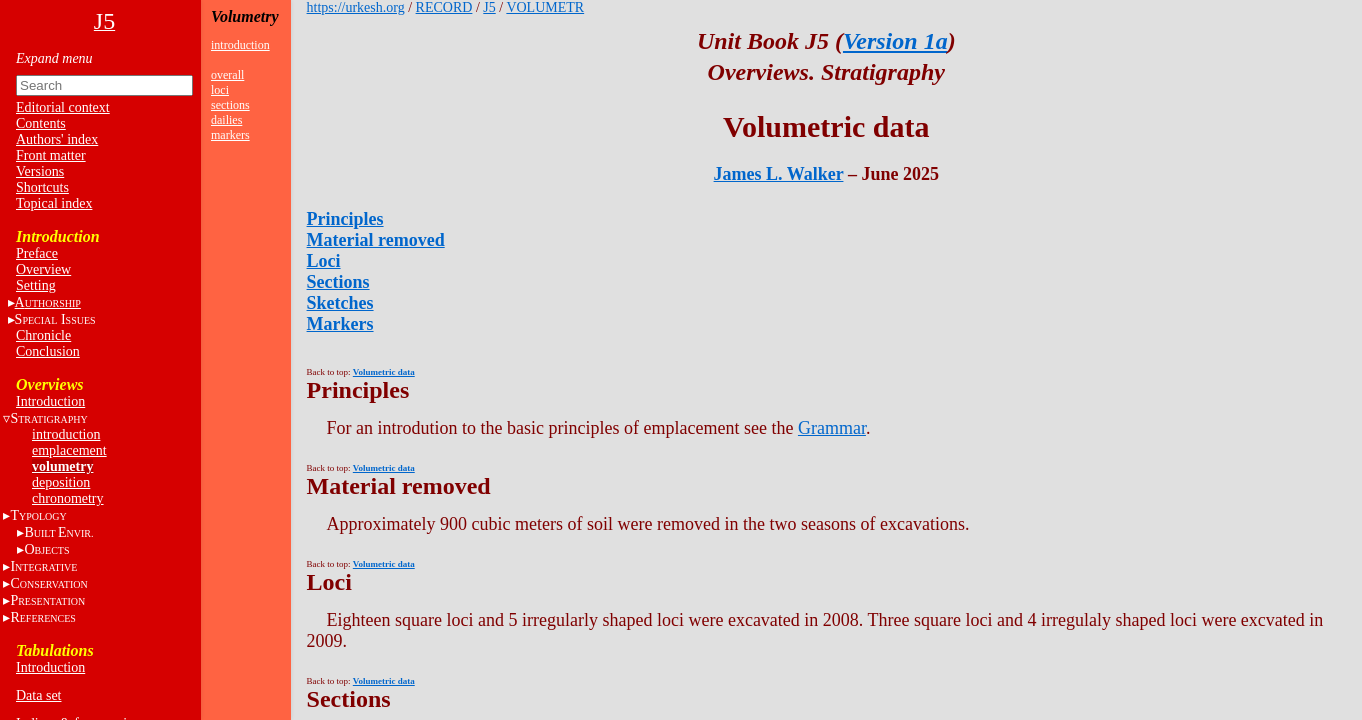 The height and width of the screenshot is (720, 1362). Describe the element at coordinates (779, 174) in the screenshot. I see `James L. Walker` at that location.